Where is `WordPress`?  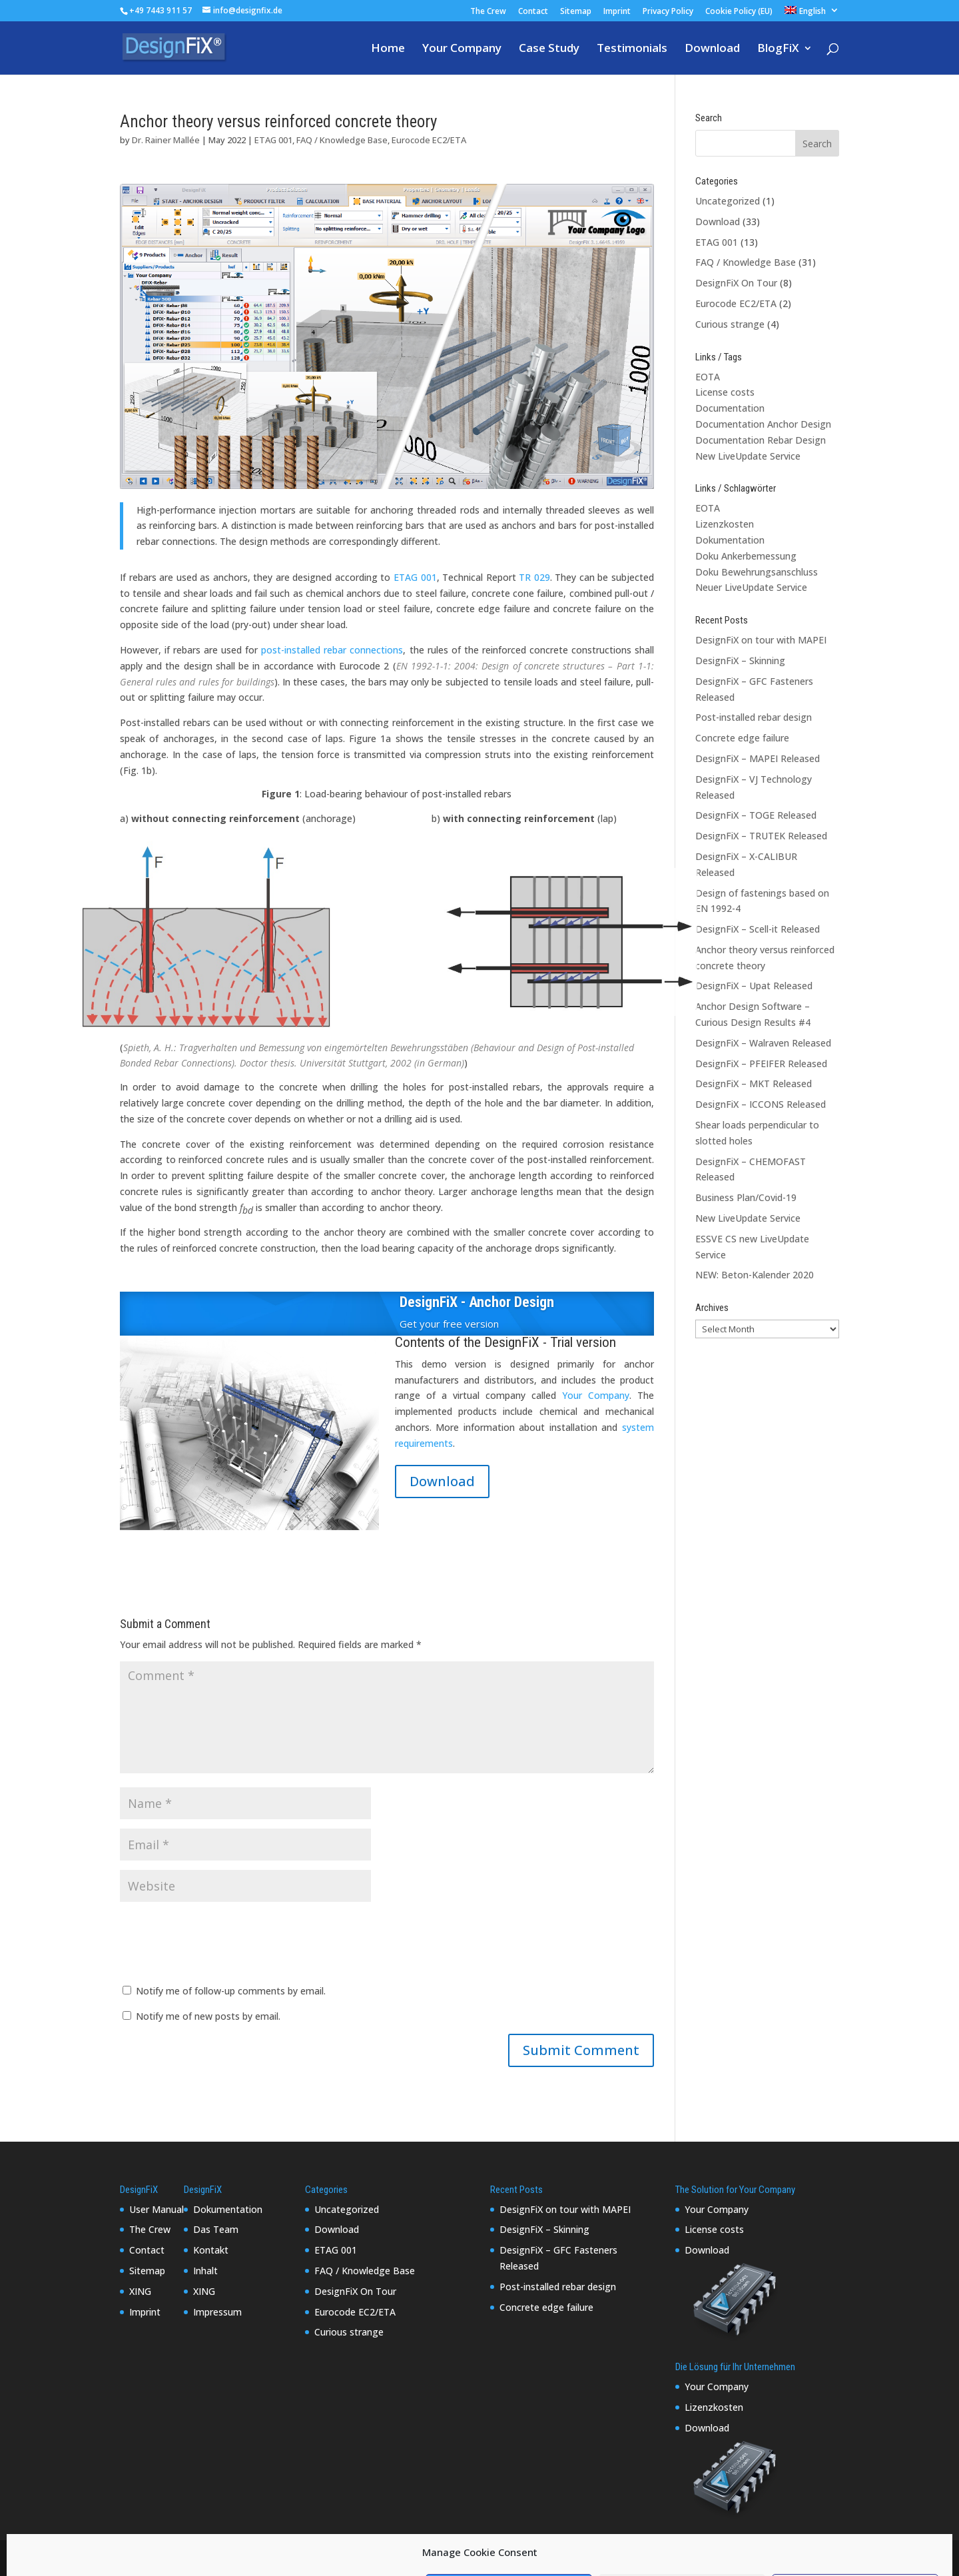
WordPress is located at coordinates (346, 2557).